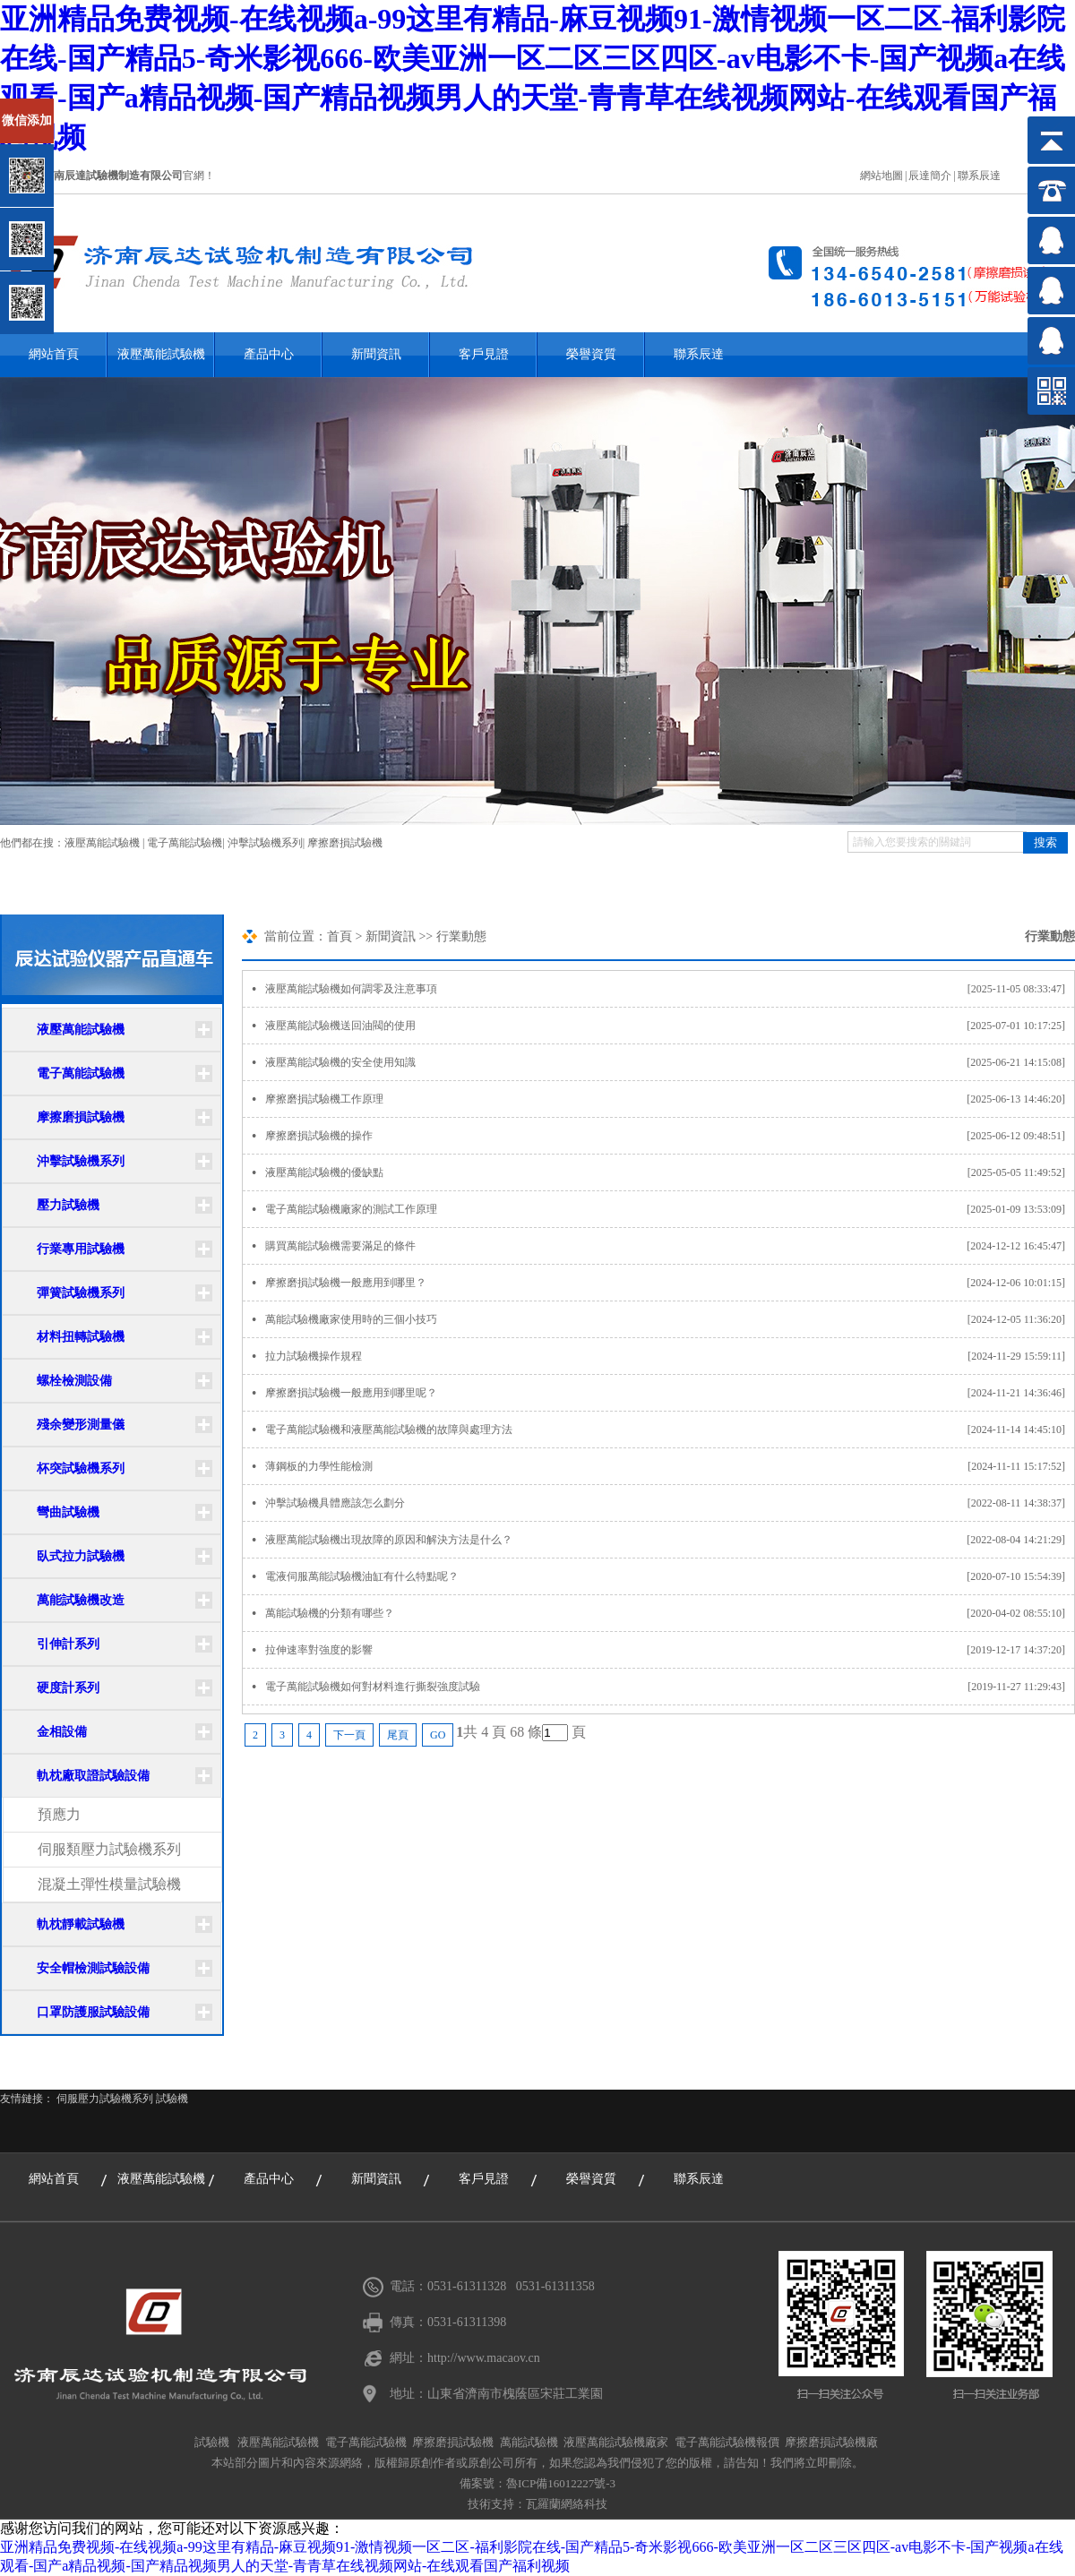 The image size is (1075, 2576). I want to click on 沖擊試驗機系列, so click(265, 843).